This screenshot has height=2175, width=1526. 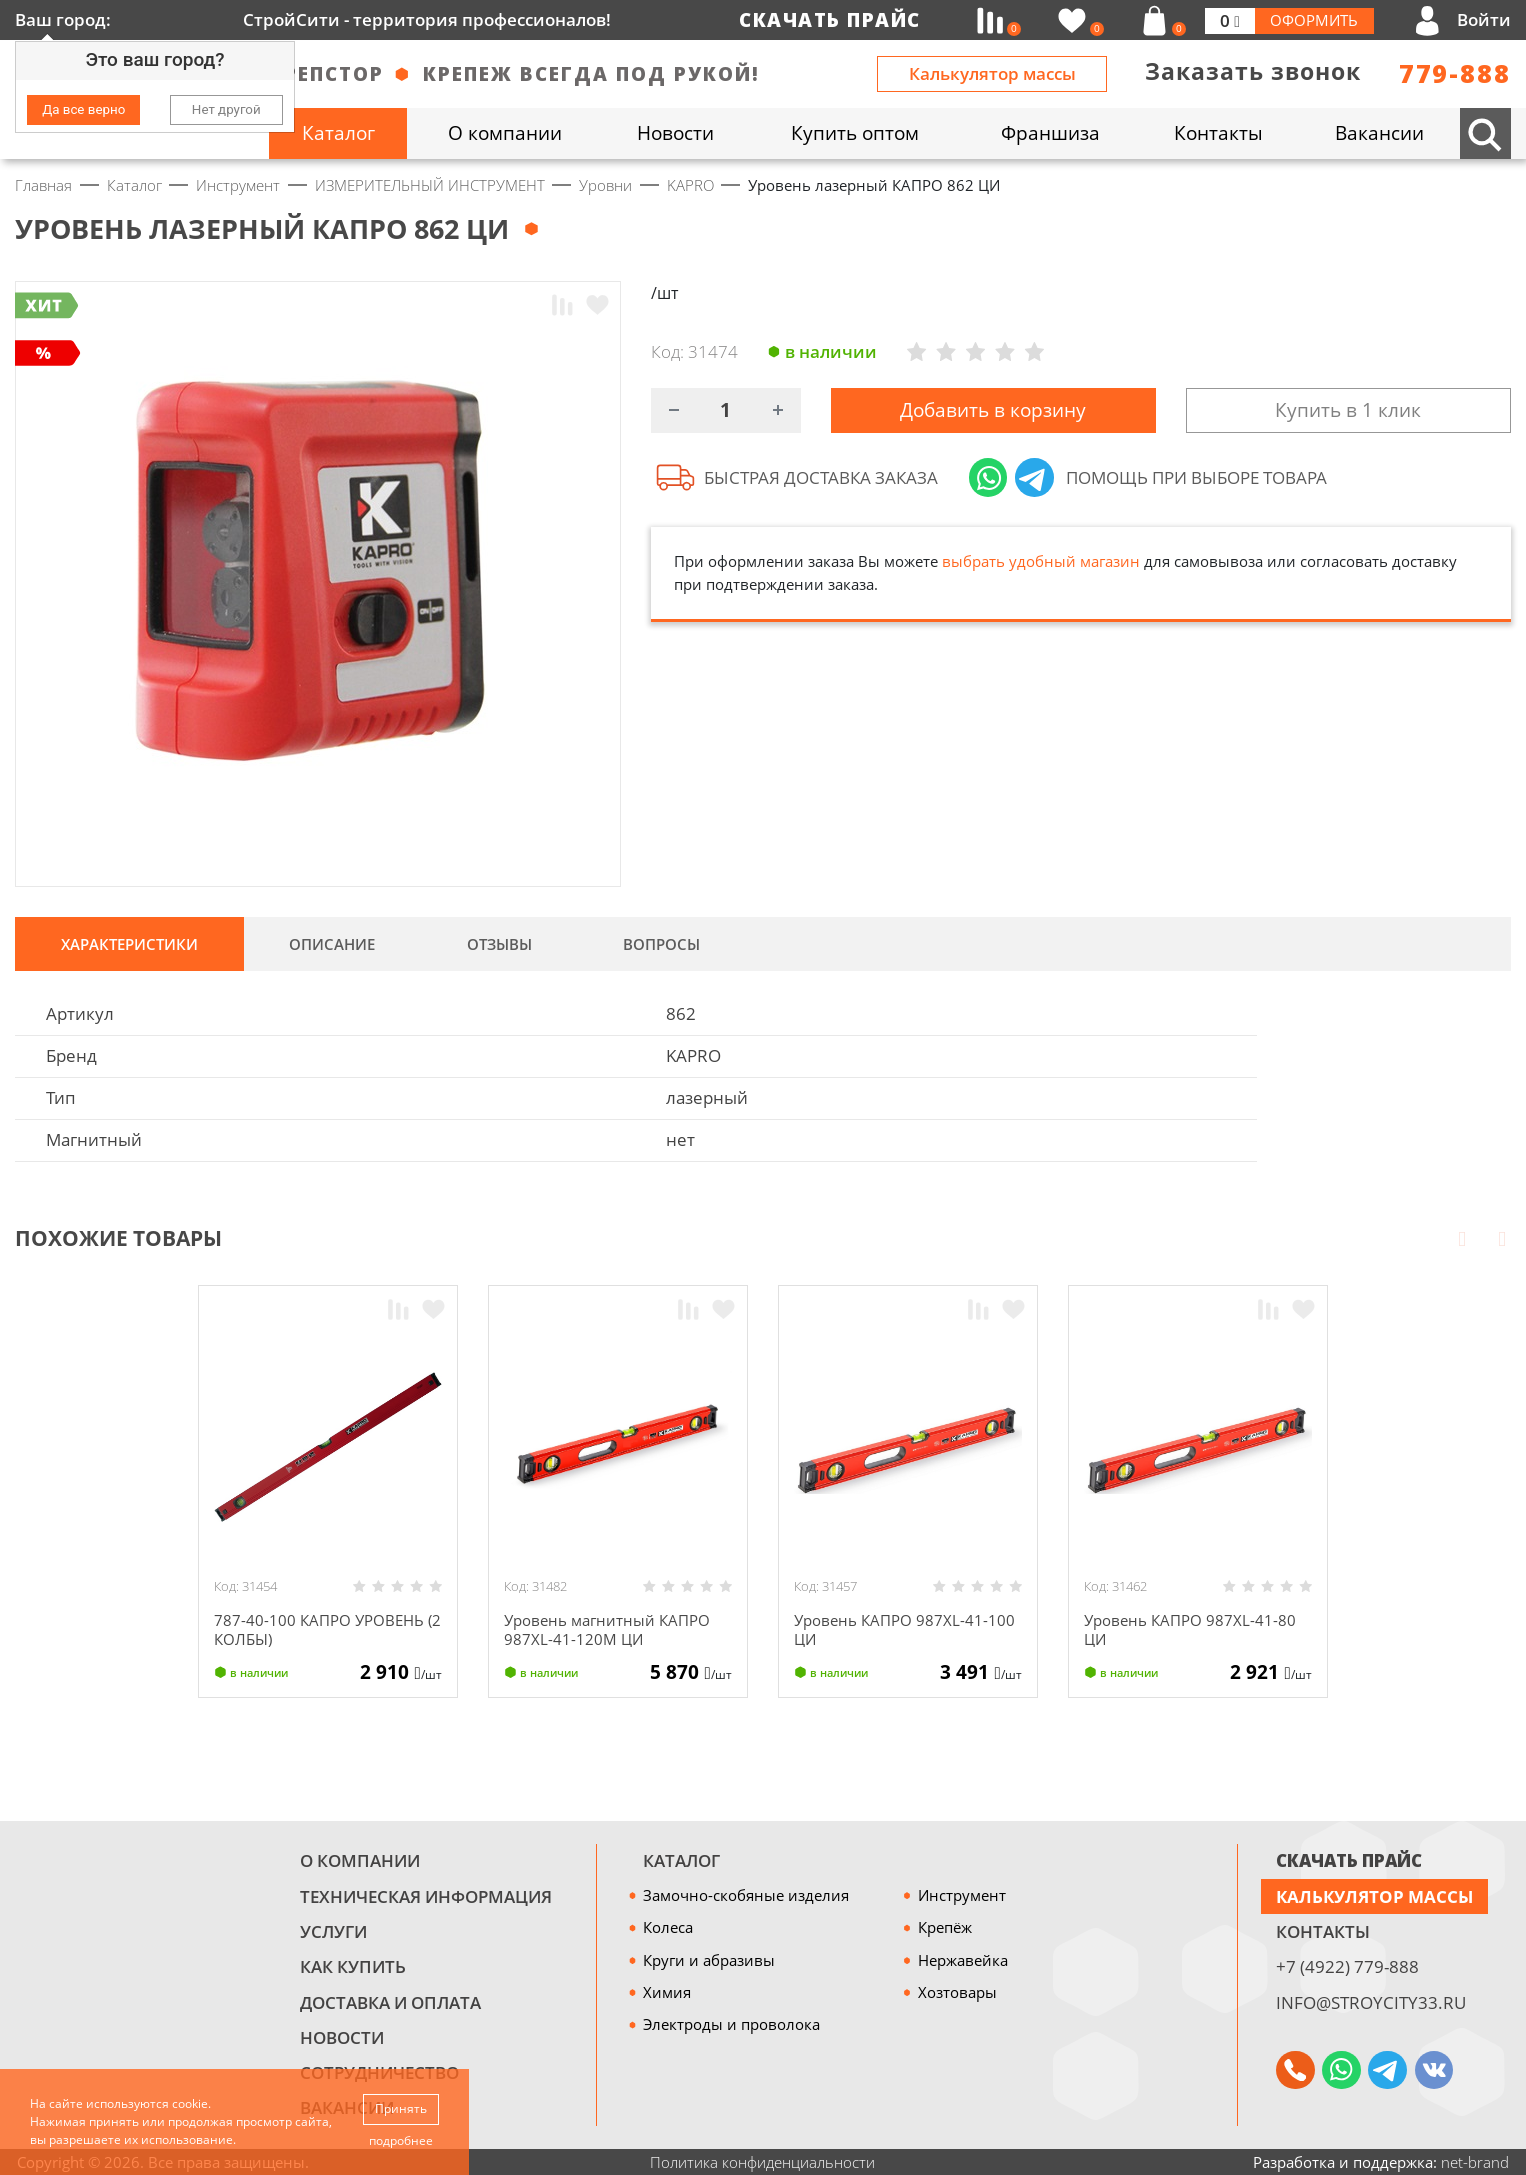 I want to click on Колеса, so click(x=668, y=1927).